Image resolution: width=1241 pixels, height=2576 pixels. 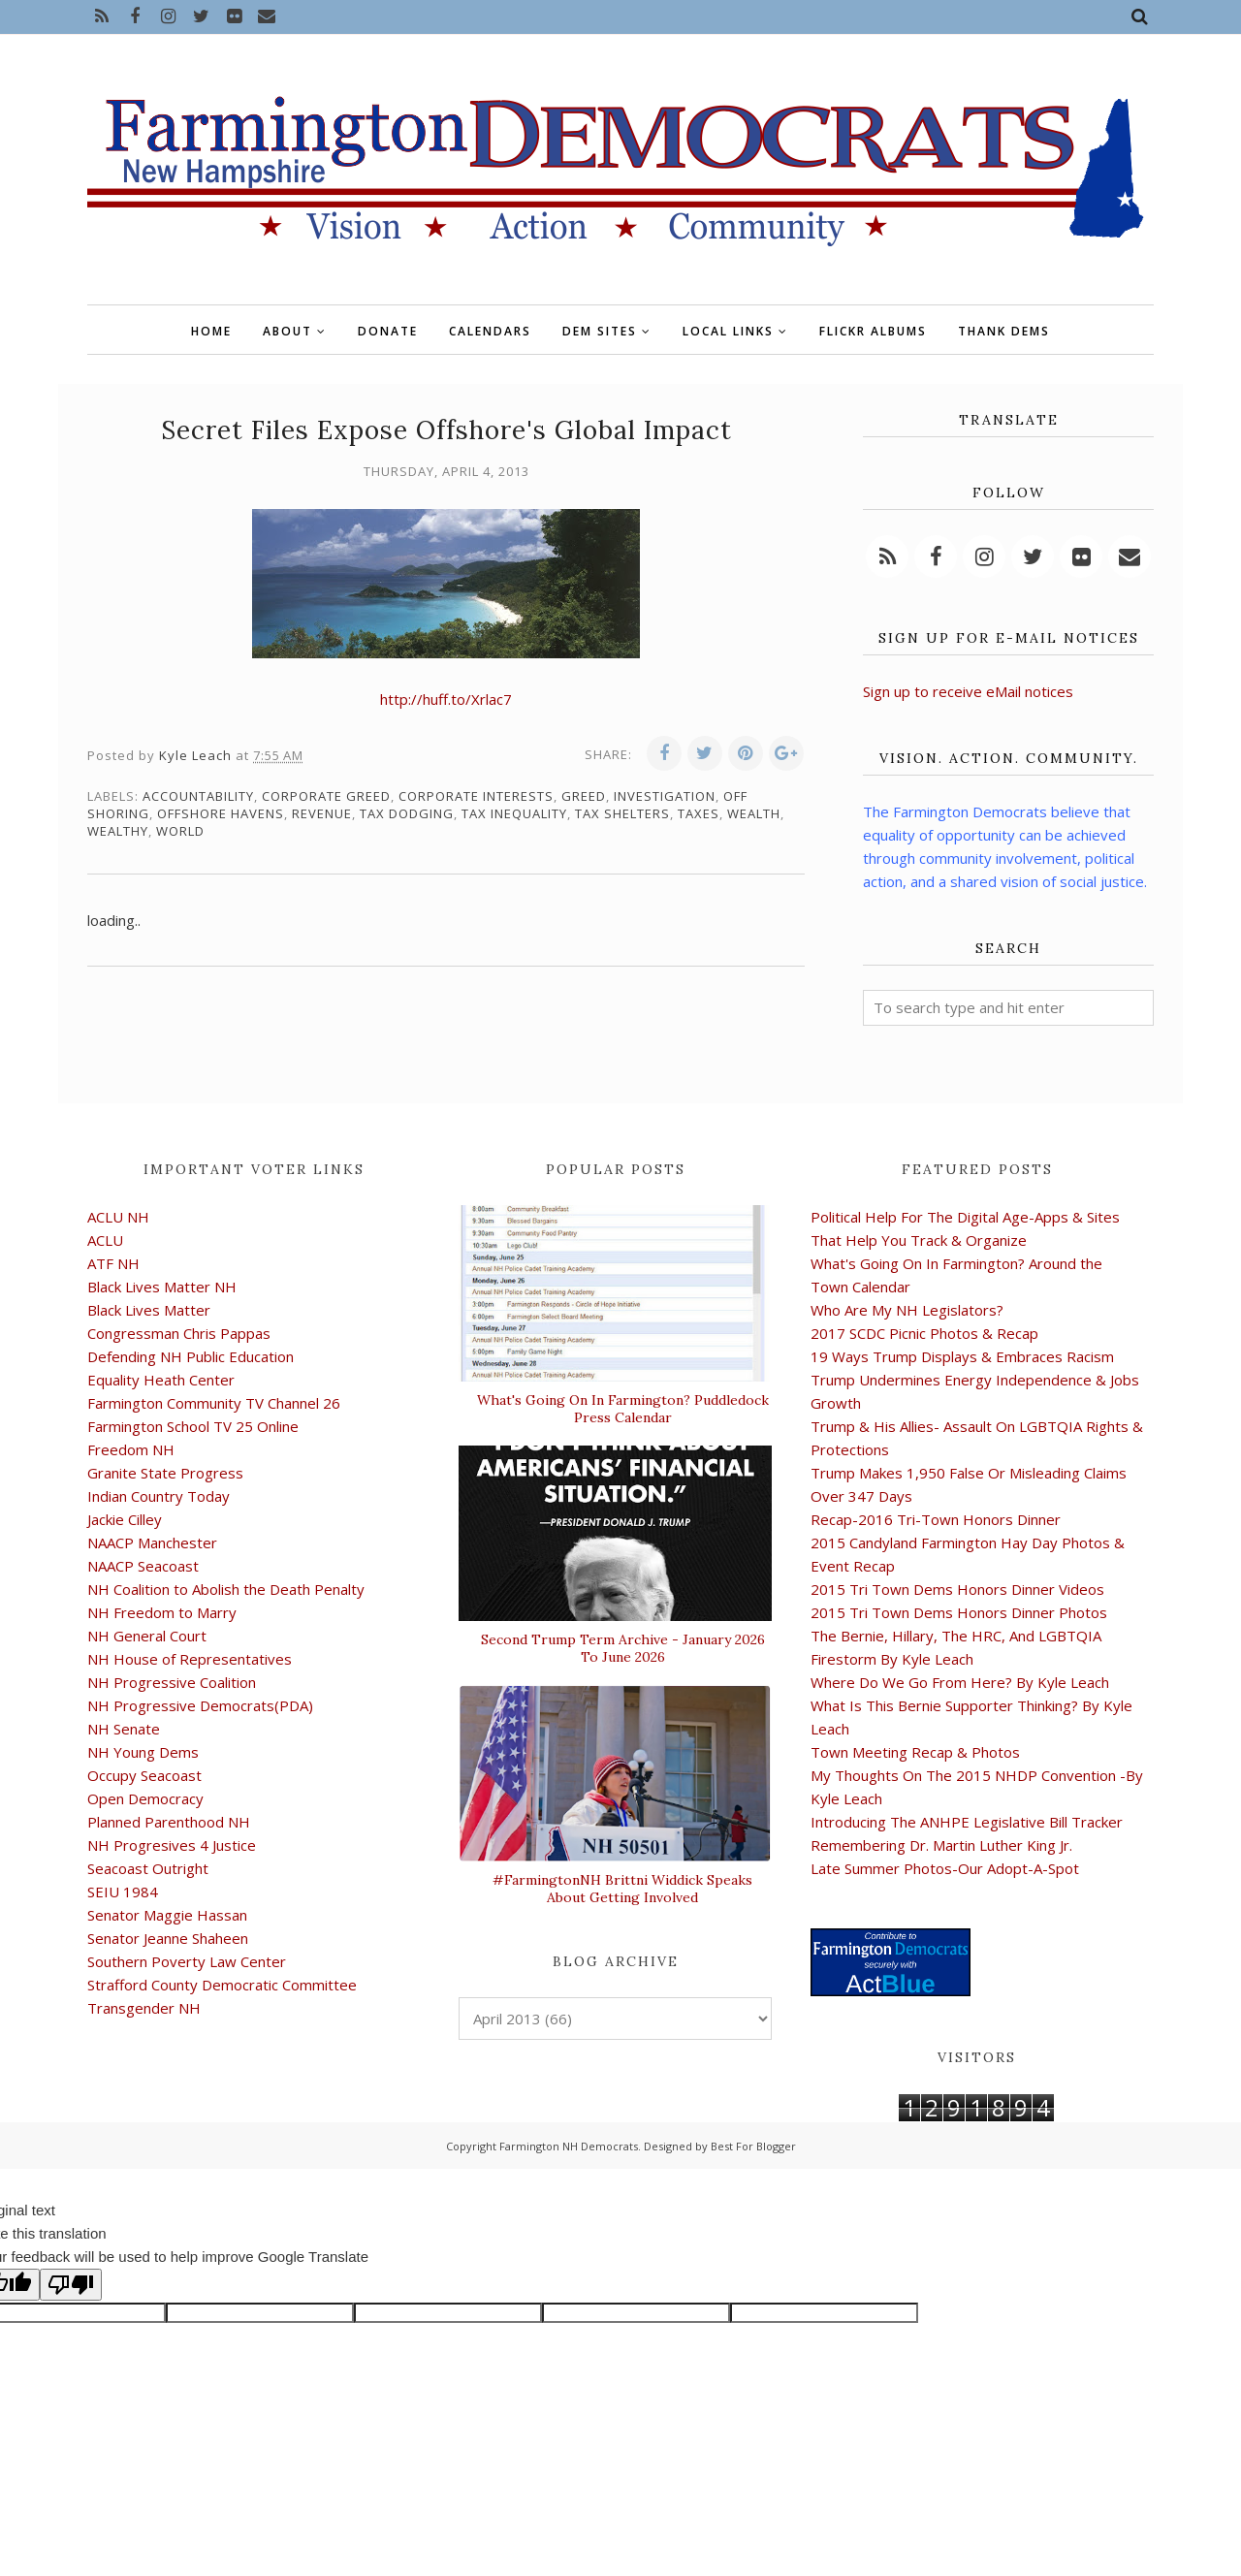 What do you see at coordinates (118, 1216) in the screenshot?
I see `ACLU NH` at bounding box center [118, 1216].